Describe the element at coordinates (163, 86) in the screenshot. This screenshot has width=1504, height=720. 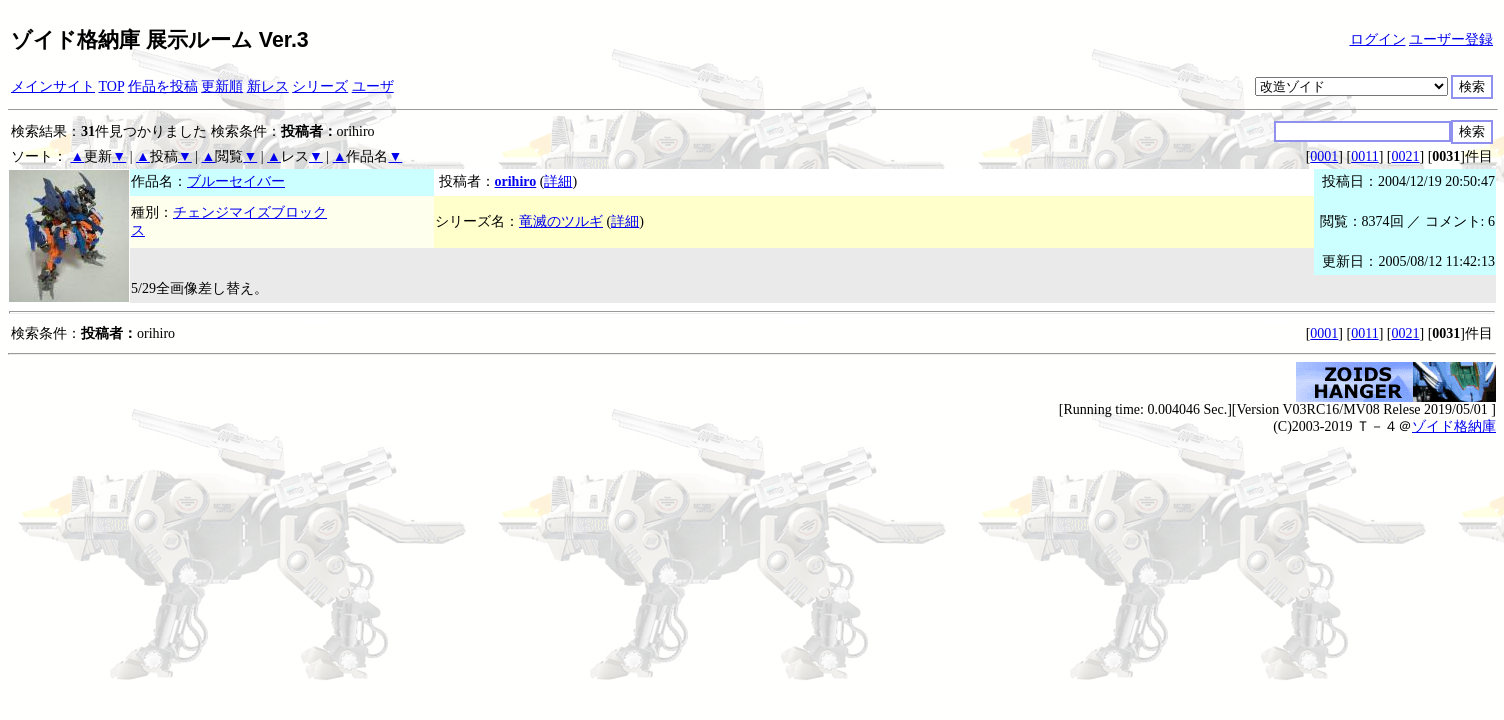
I see `作品を投稿` at that location.